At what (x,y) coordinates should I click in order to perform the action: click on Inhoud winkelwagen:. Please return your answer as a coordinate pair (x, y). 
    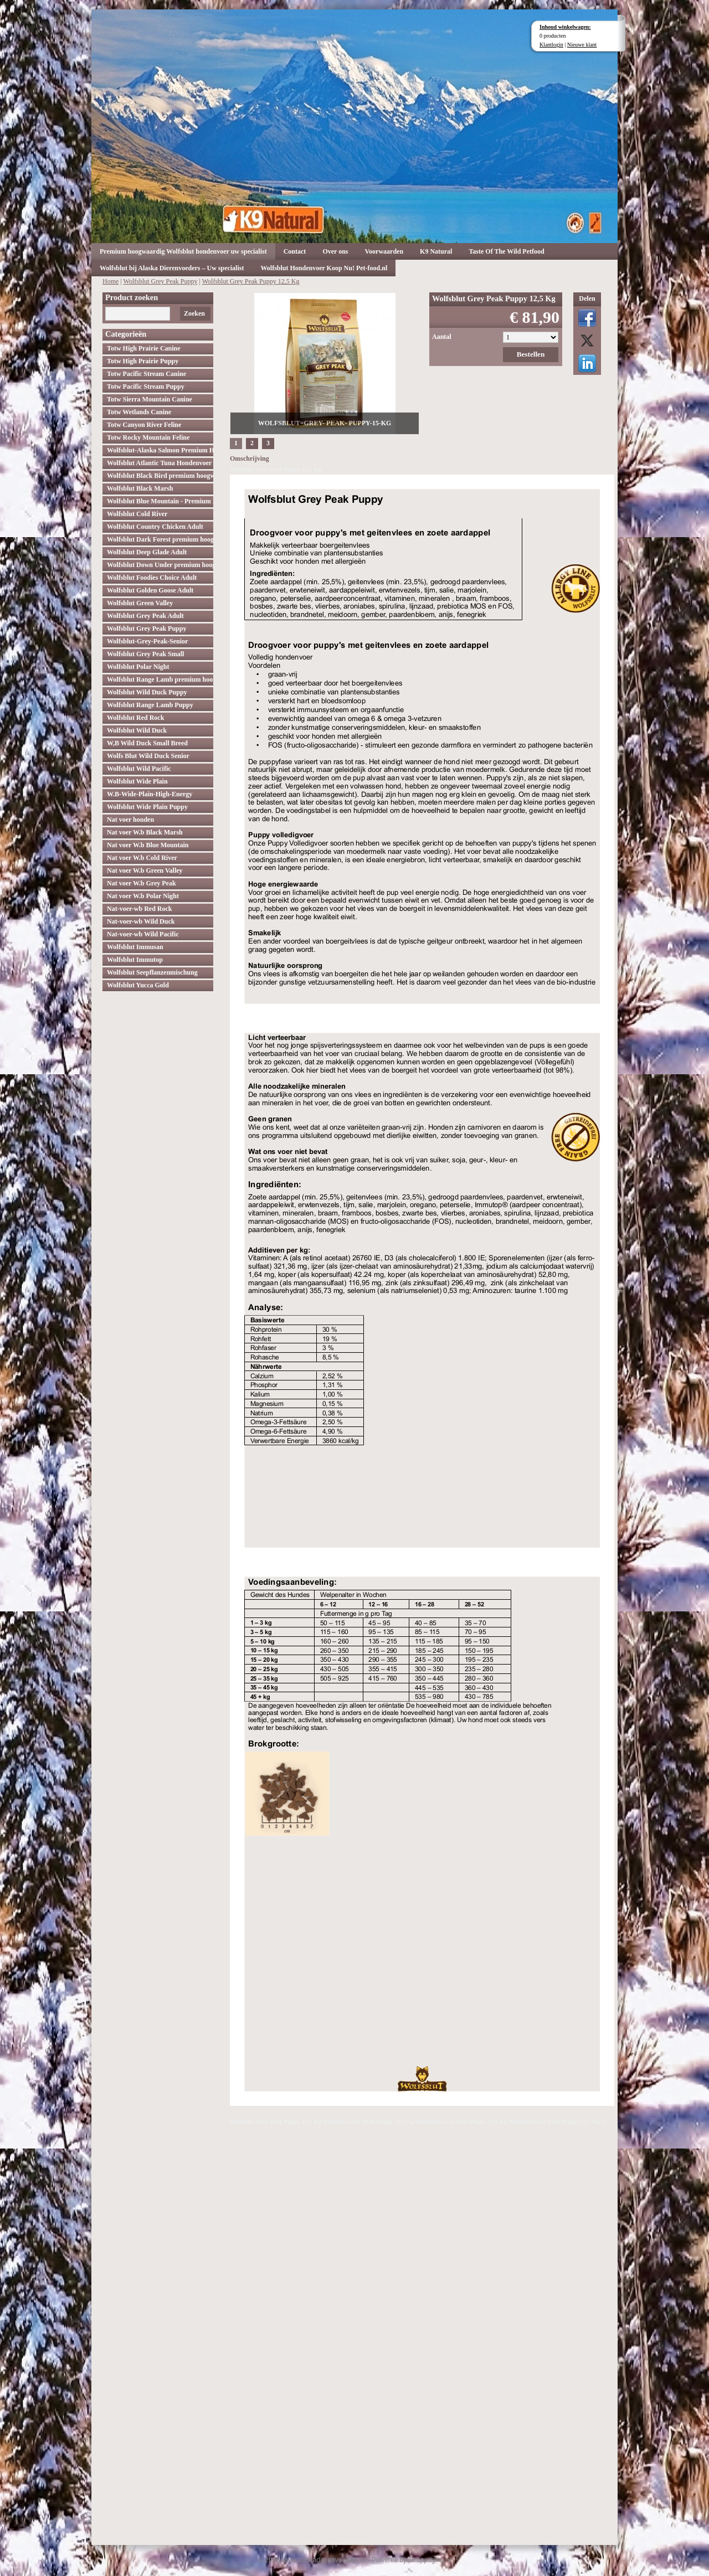
    Looking at the image, I should click on (565, 27).